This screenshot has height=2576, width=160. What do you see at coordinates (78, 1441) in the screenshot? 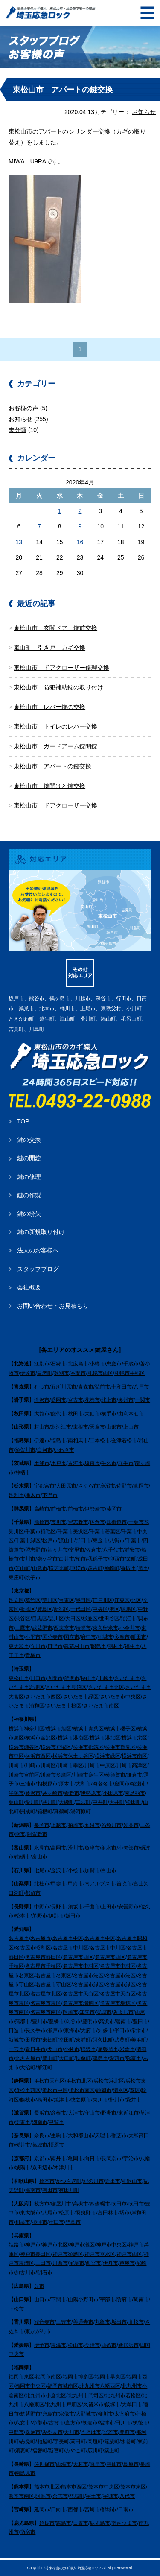
I see `南相馬市` at bounding box center [78, 1441].